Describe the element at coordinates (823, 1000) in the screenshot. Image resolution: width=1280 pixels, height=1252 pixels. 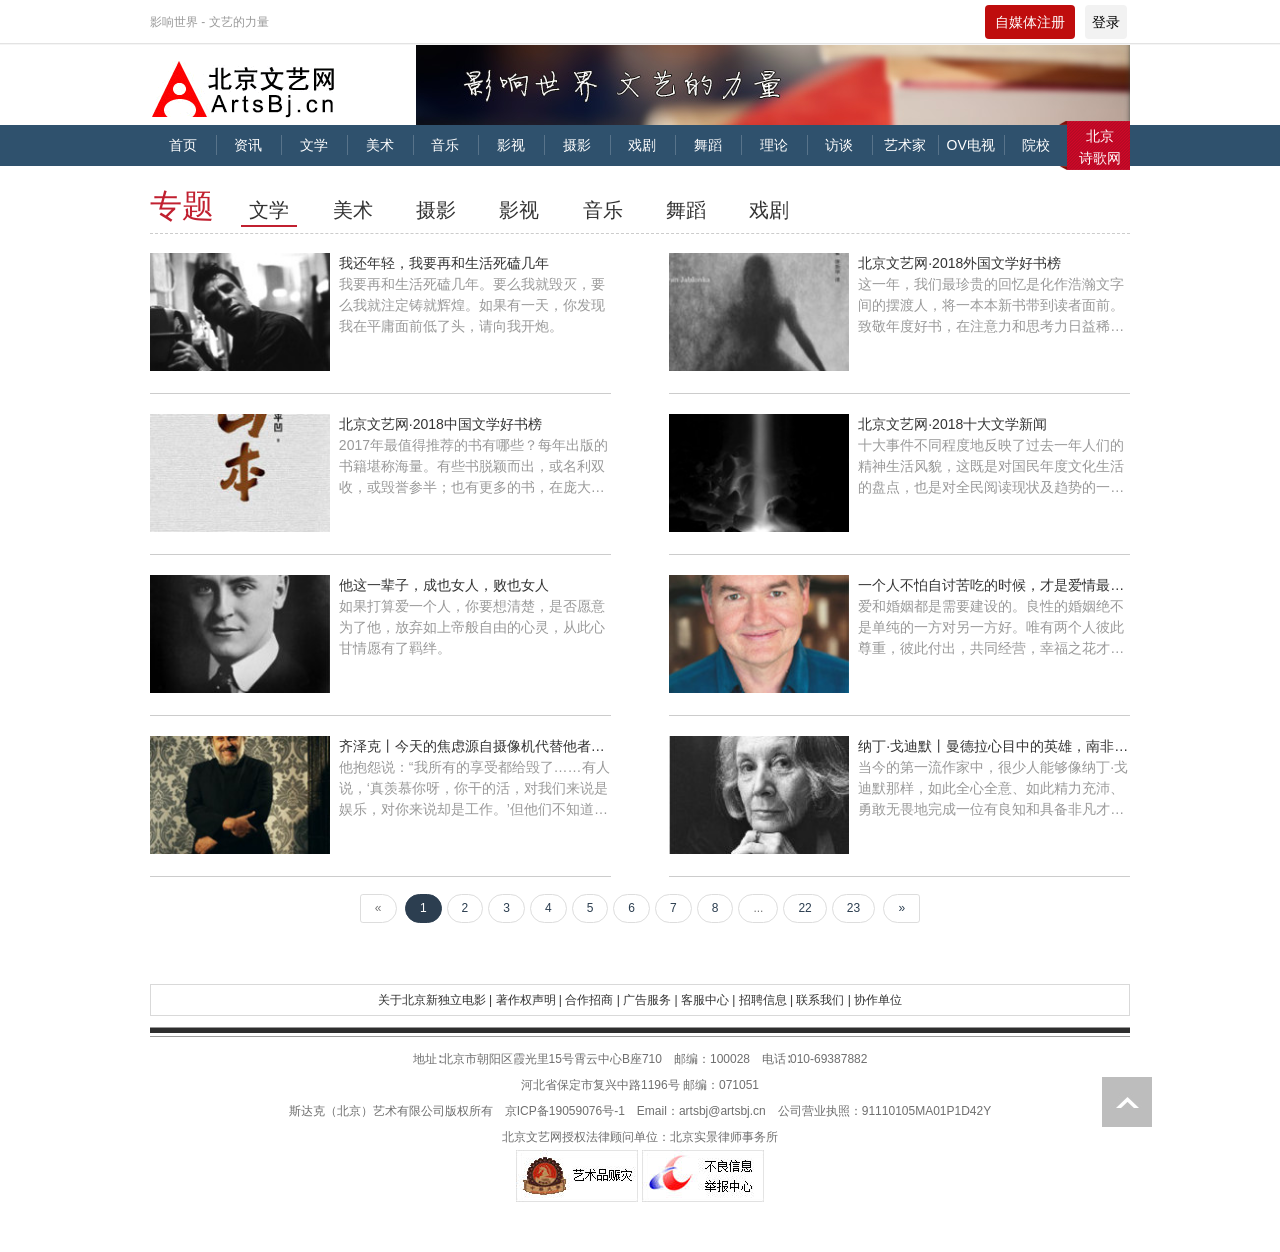
I see `联系我们 |` at that location.